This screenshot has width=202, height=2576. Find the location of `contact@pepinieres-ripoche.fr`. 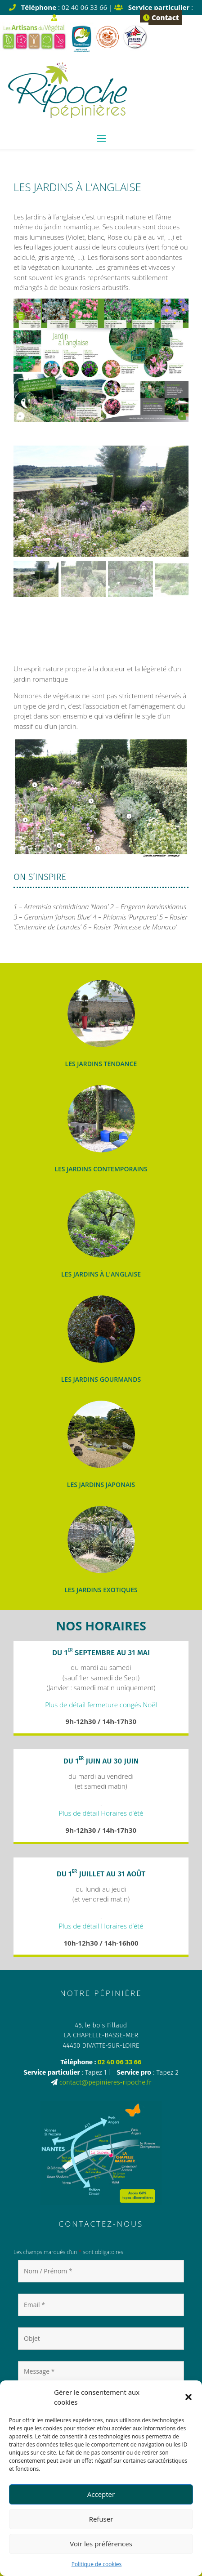

contact@pepinieres-ripoche.fr is located at coordinates (105, 2082).